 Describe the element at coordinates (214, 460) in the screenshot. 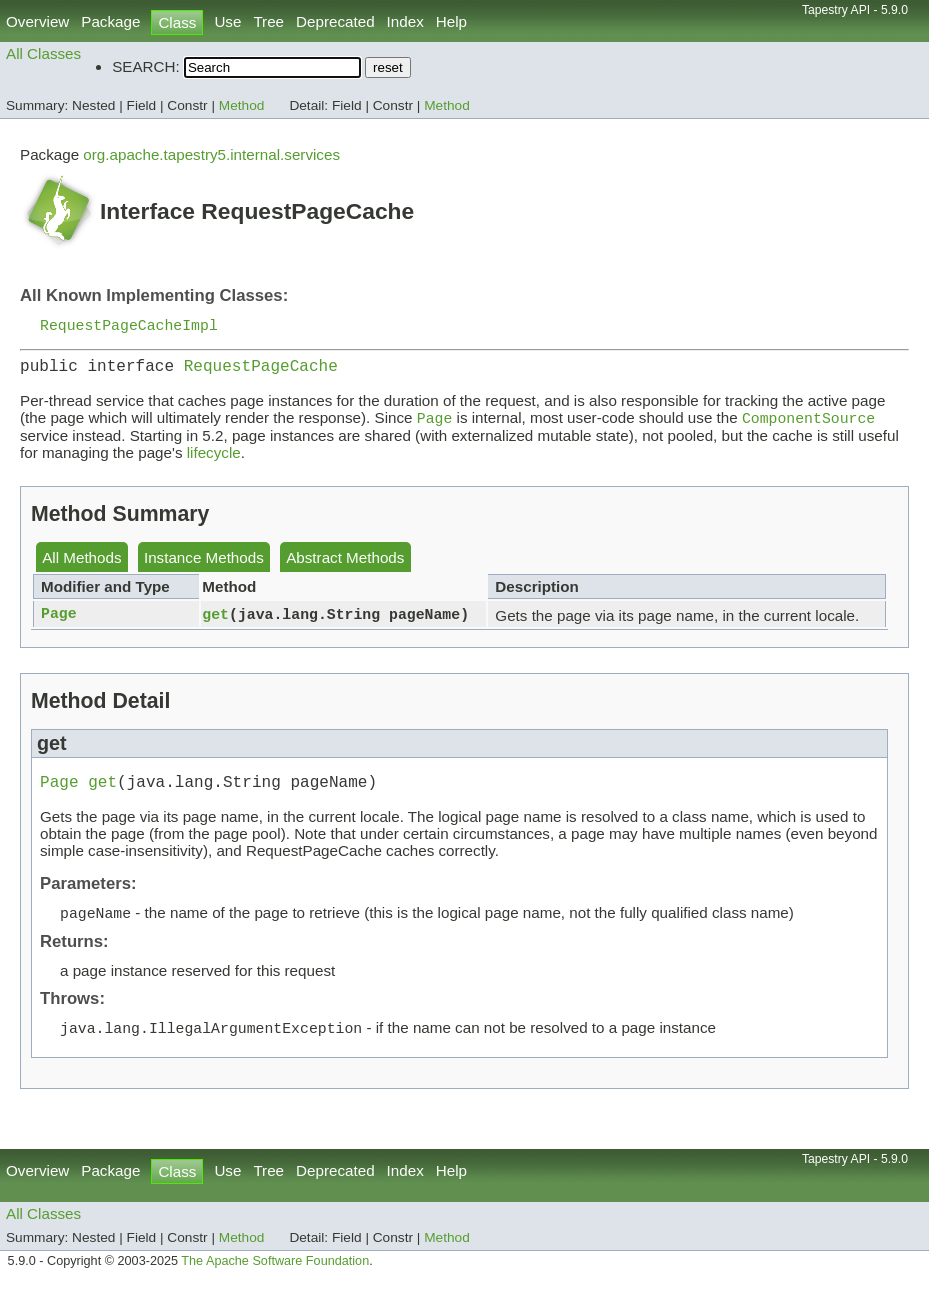

I see `lifecycle` at that location.